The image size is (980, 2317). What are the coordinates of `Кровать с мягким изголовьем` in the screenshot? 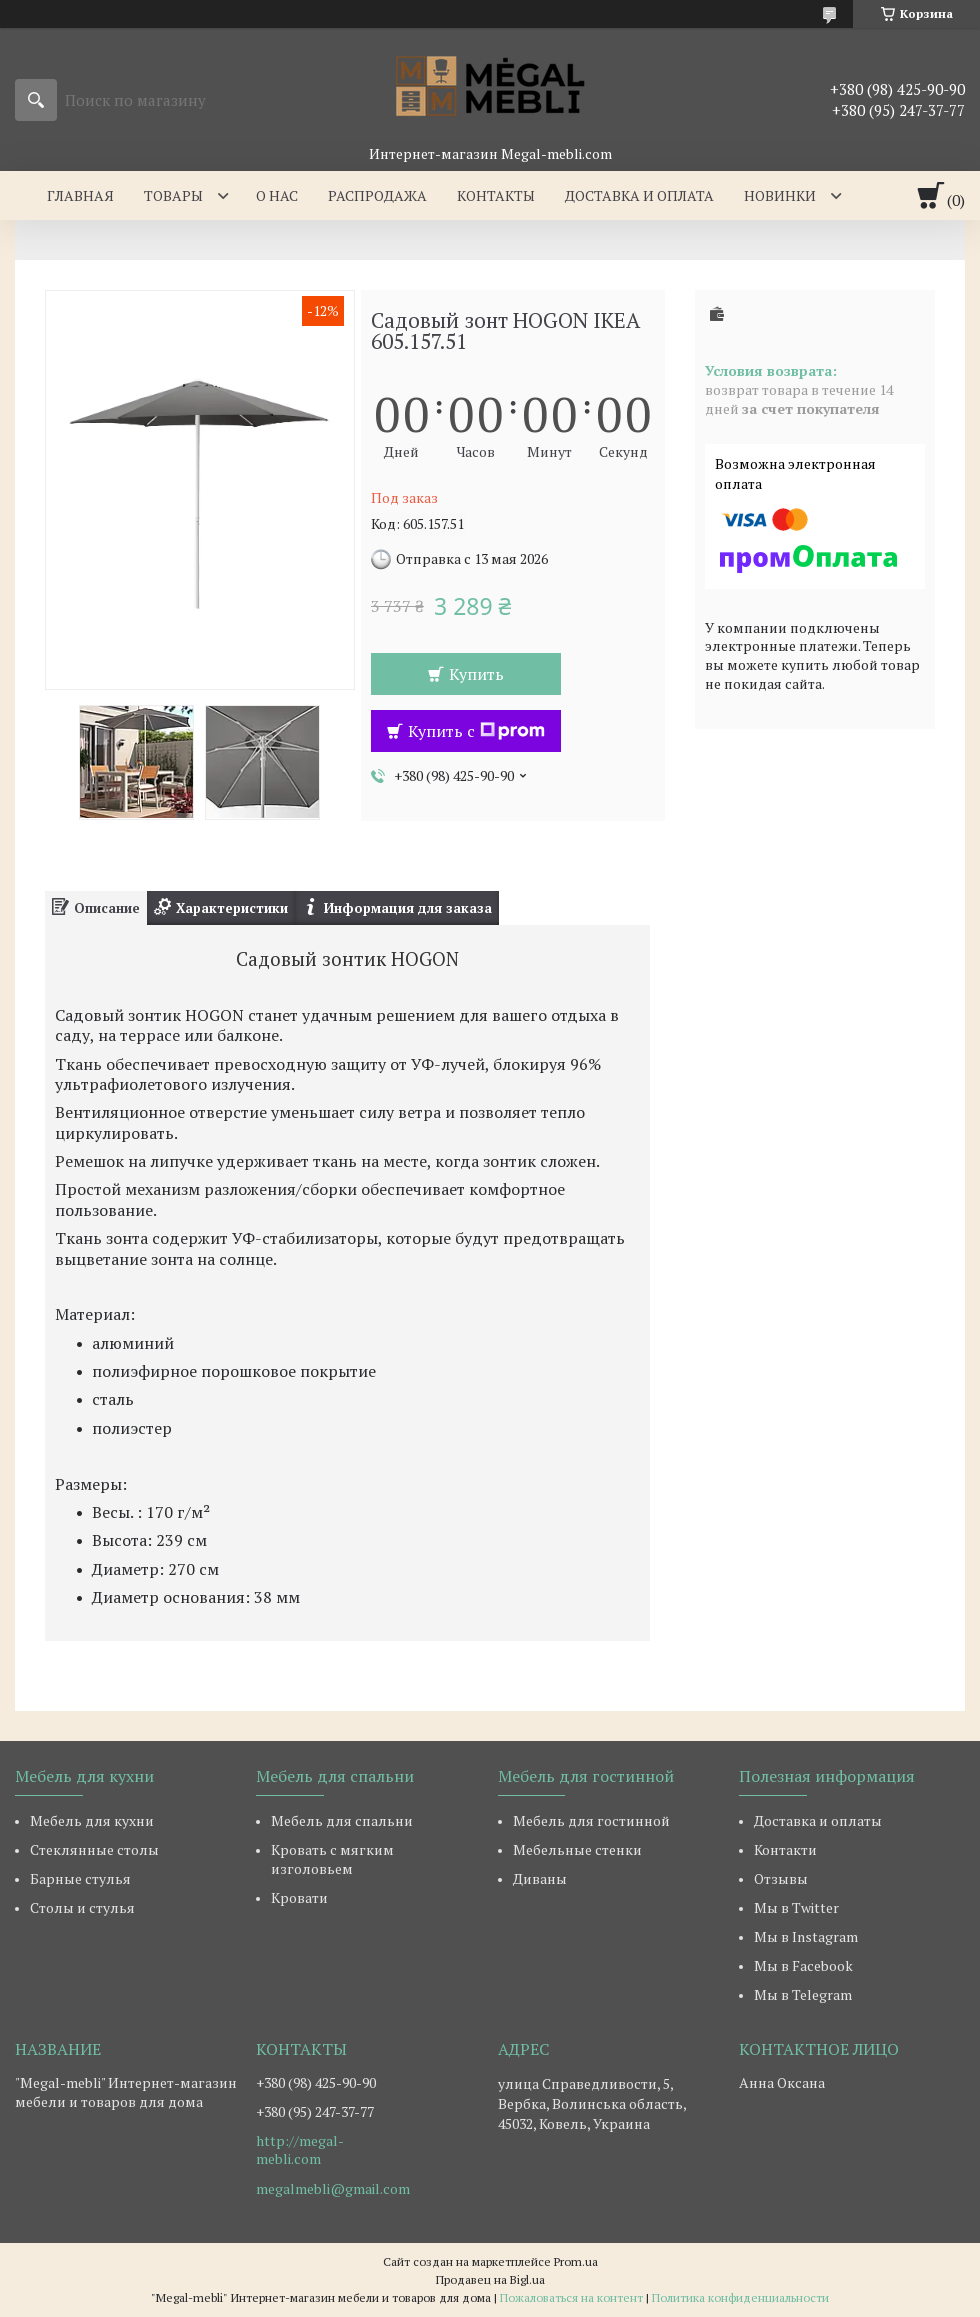 It's located at (332, 1859).